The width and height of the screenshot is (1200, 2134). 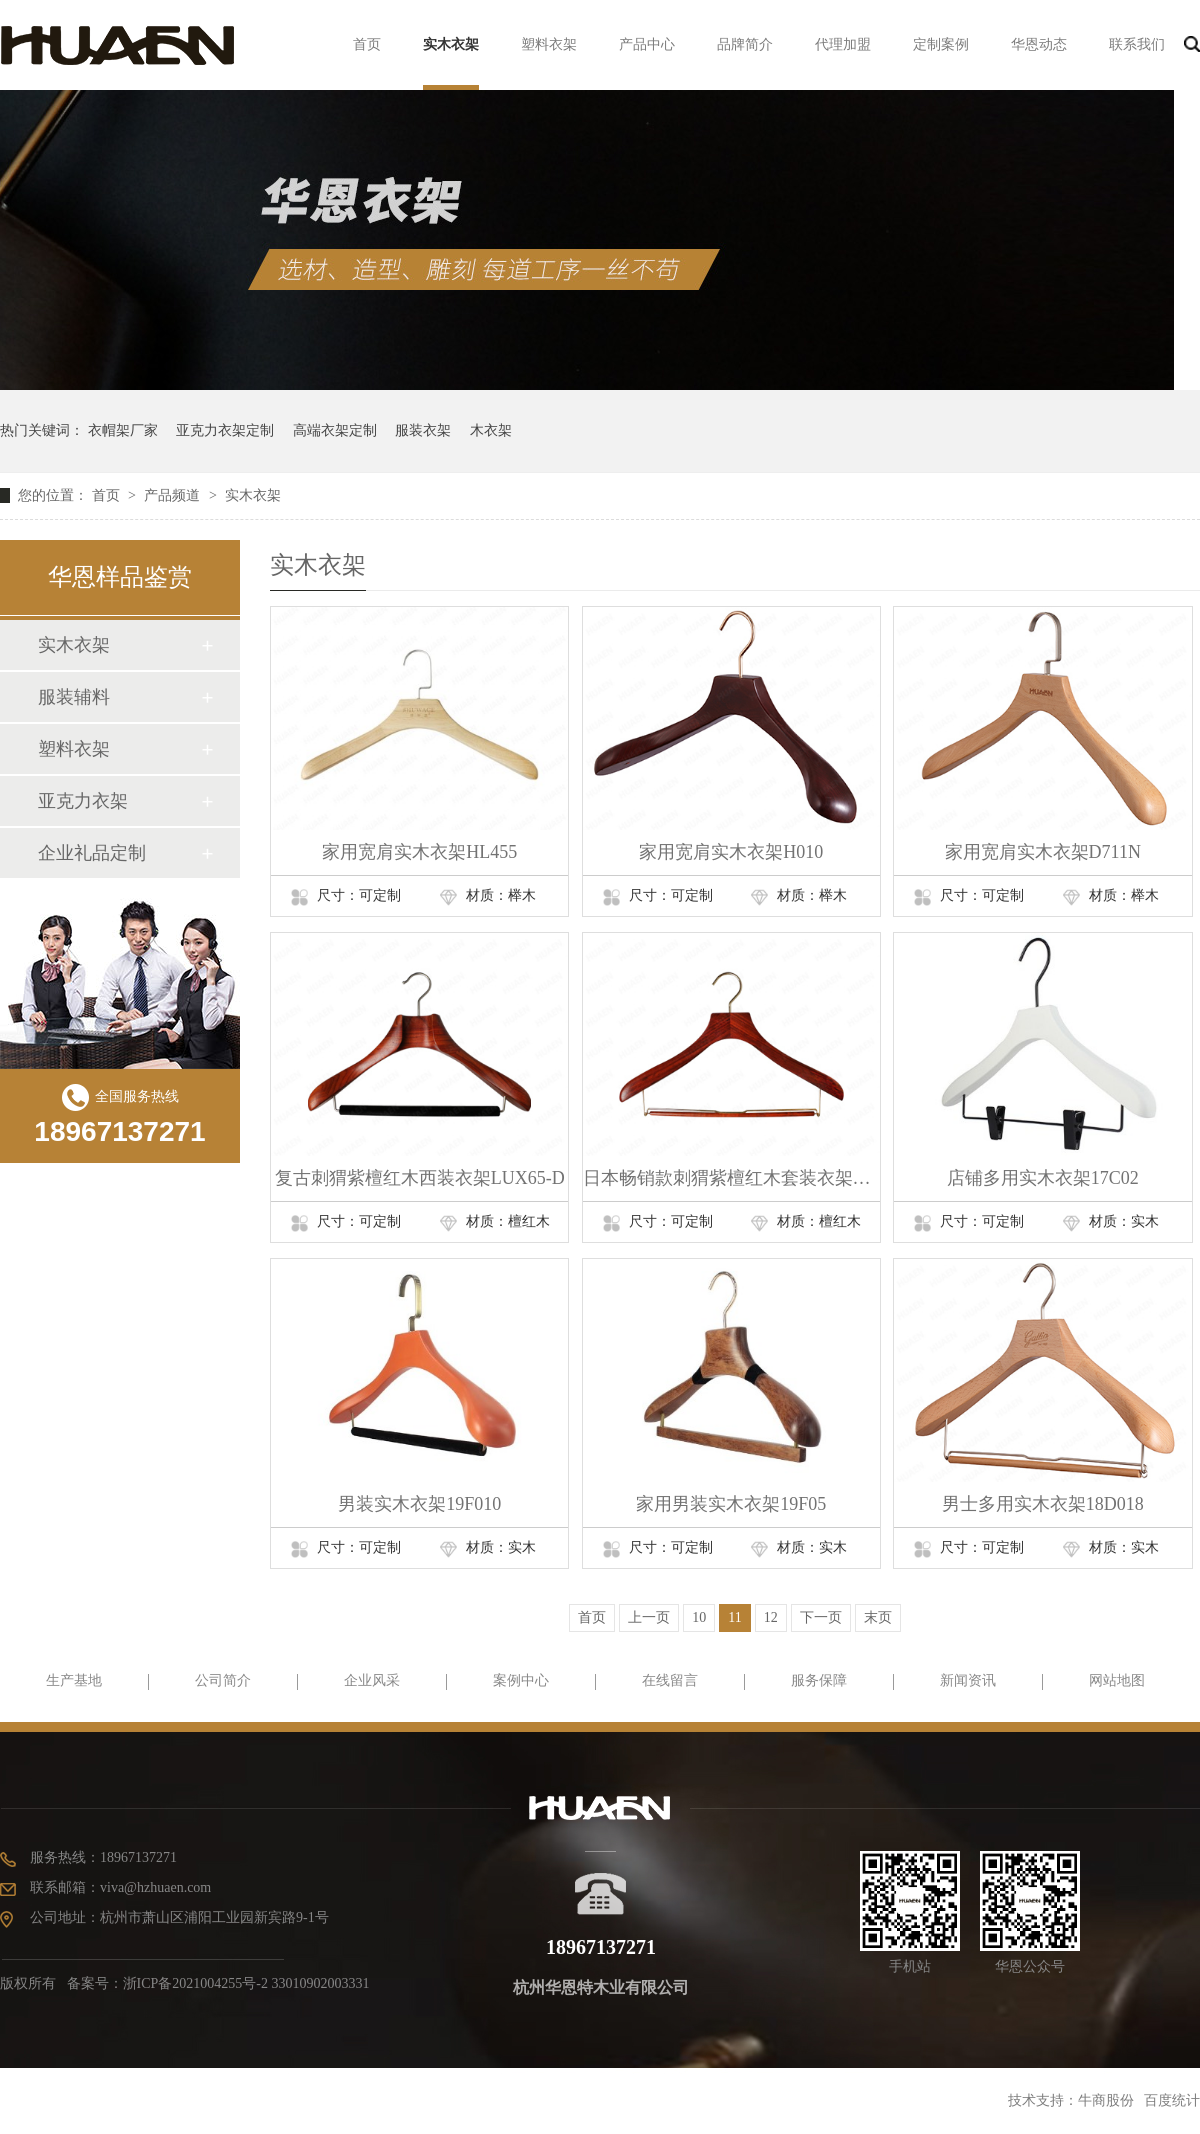 What do you see at coordinates (1043, 1178) in the screenshot?
I see `店铺多用实木衣架17C02` at bounding box center [1043, 1178].